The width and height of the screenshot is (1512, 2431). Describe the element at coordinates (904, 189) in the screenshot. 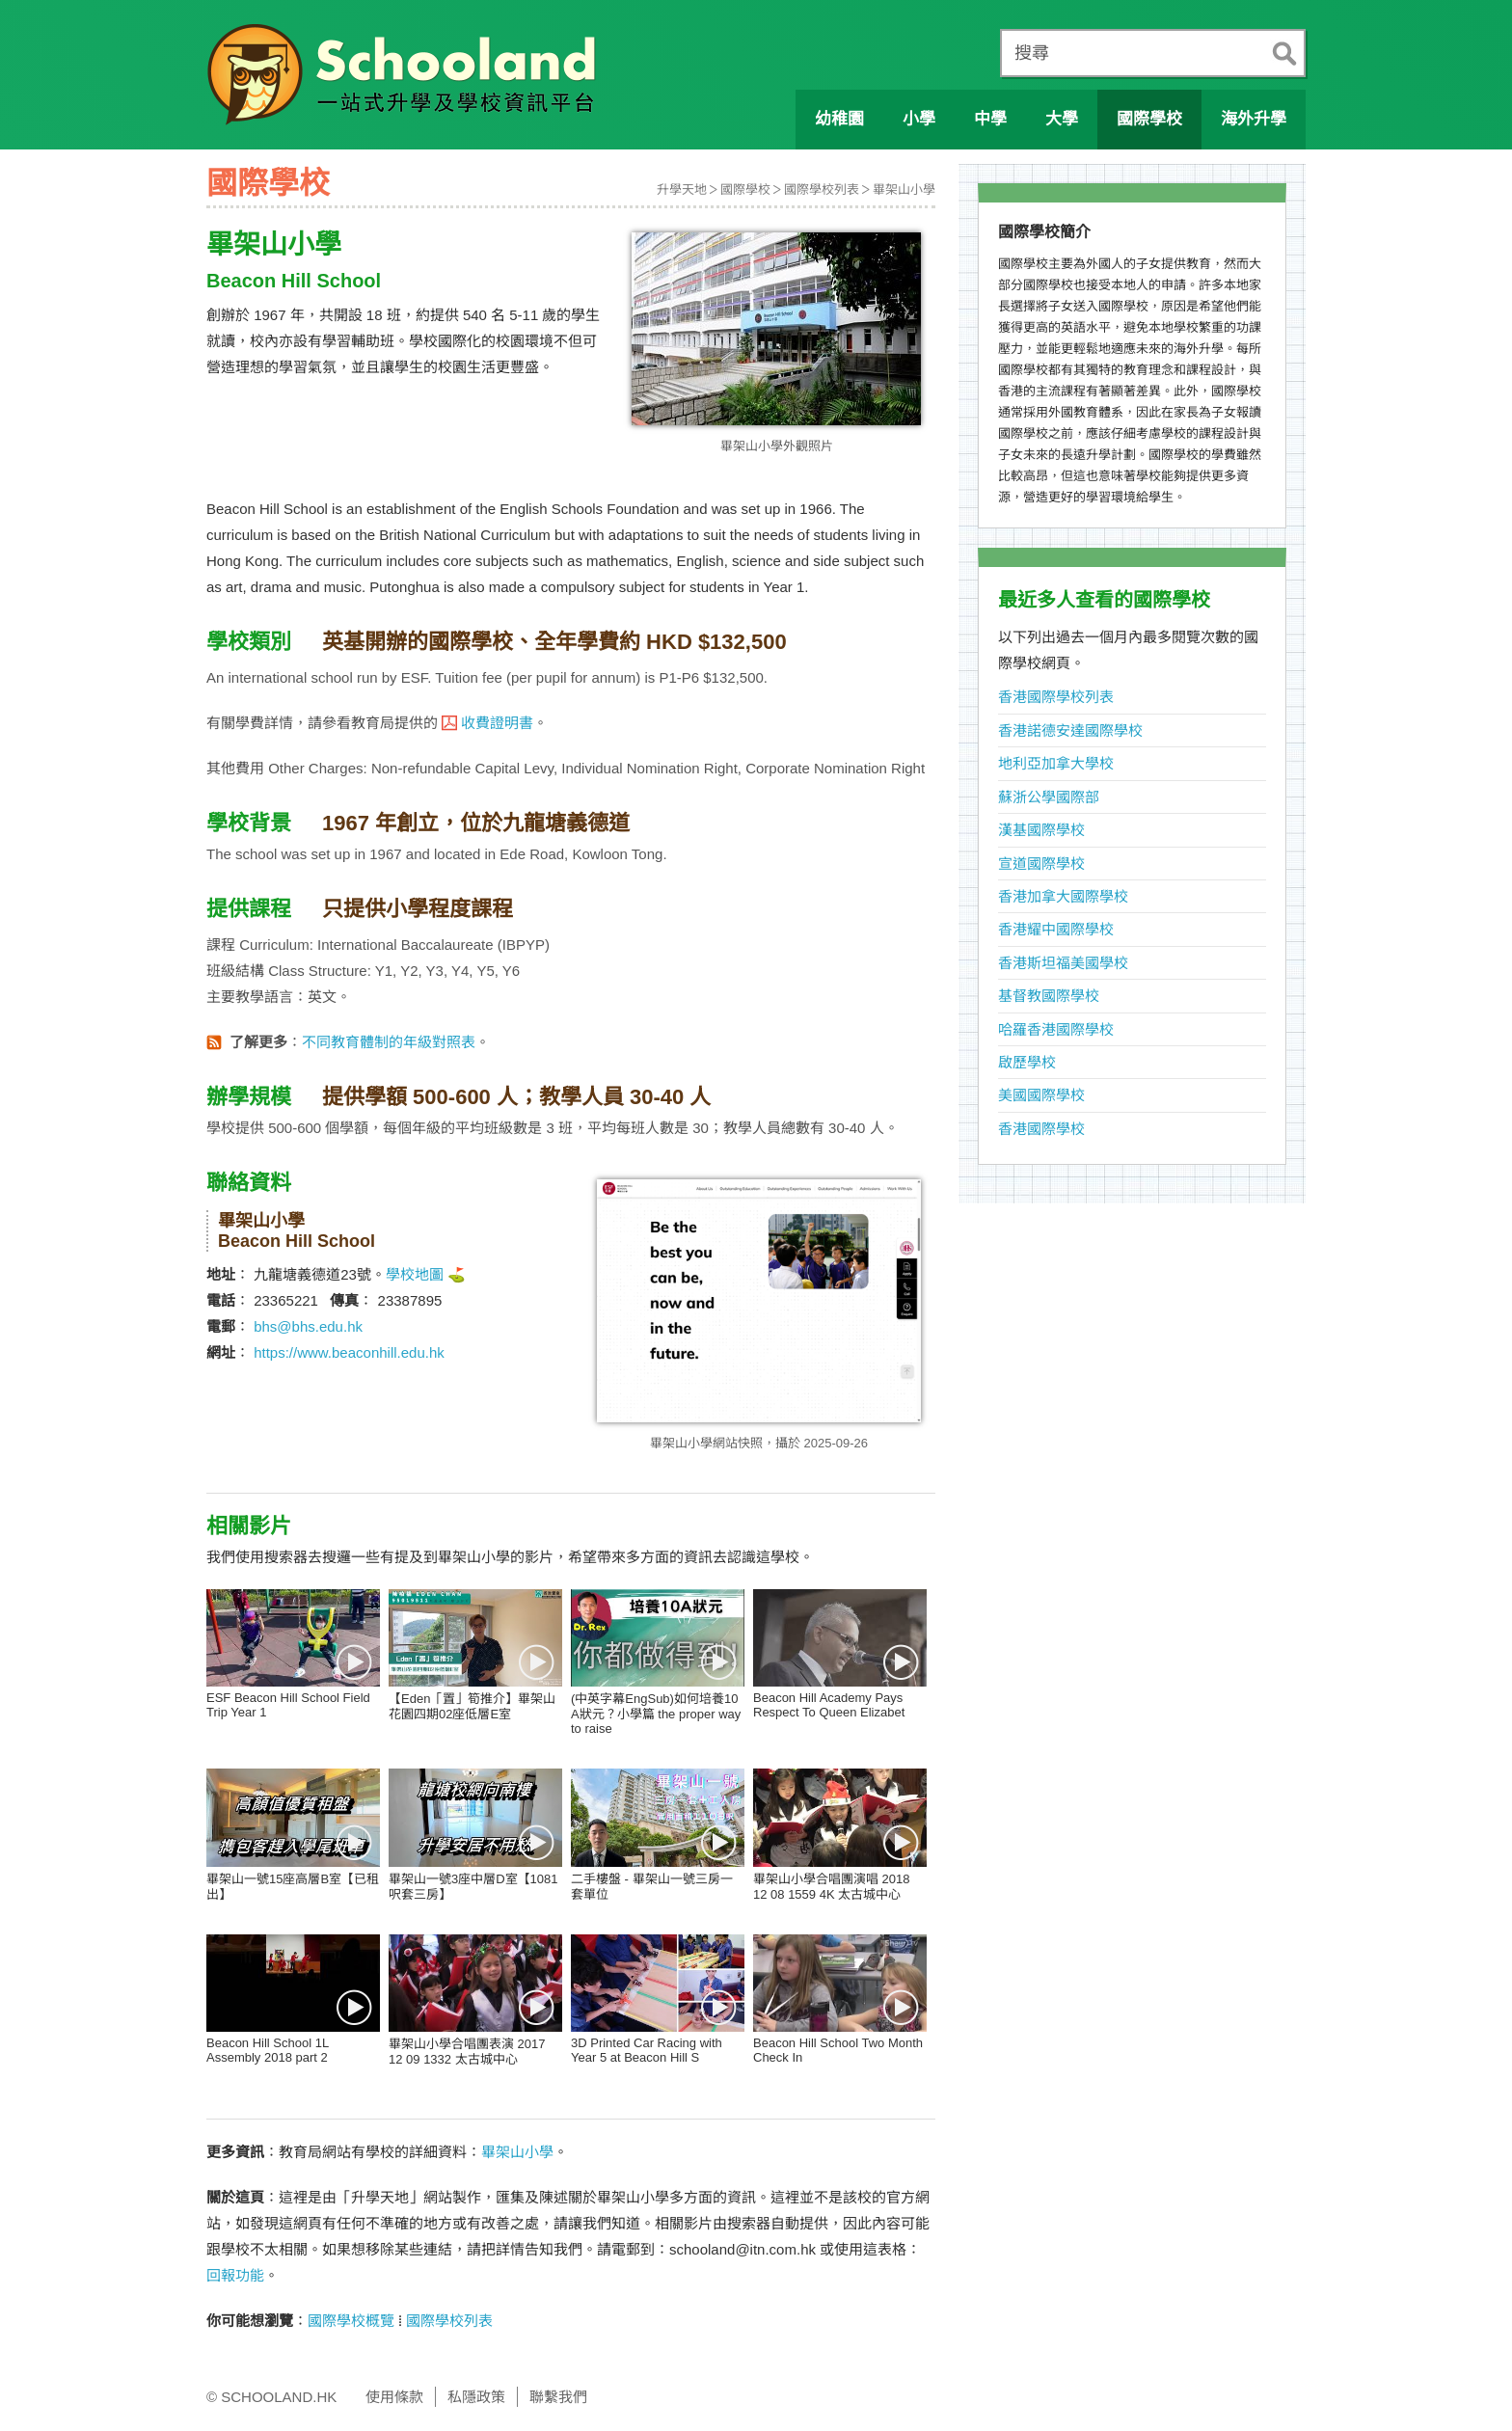

I see `畢架山小學` at that location.